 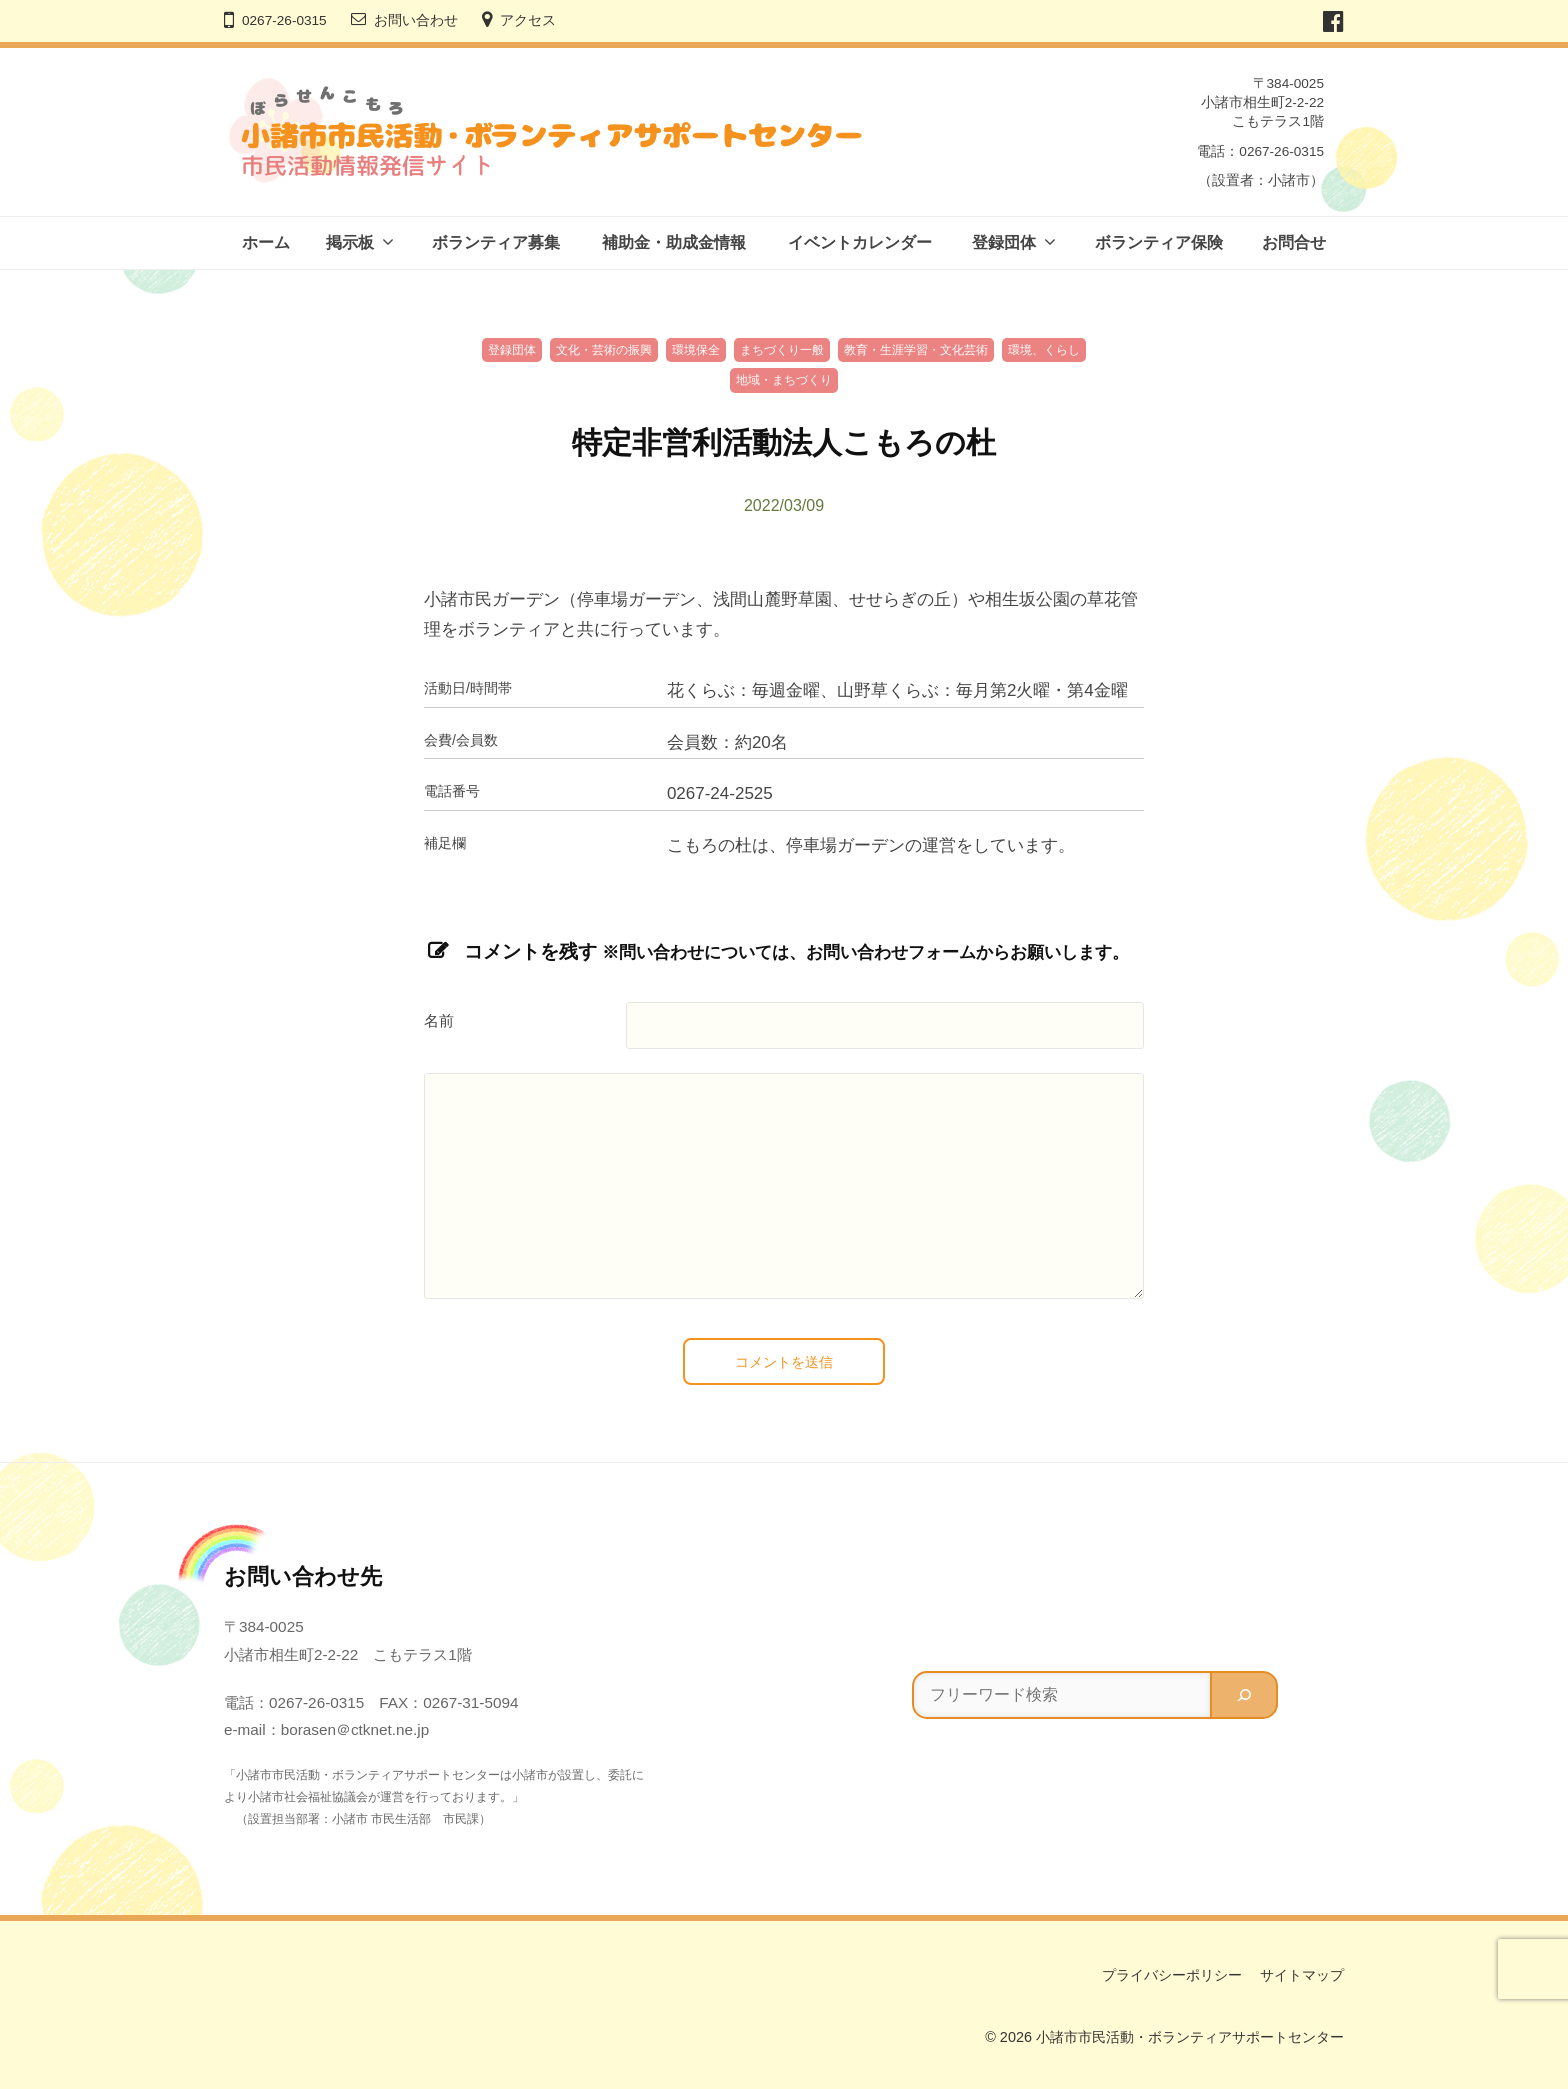 I want to click on ボランティア保険, so click(x=1159, y=242).